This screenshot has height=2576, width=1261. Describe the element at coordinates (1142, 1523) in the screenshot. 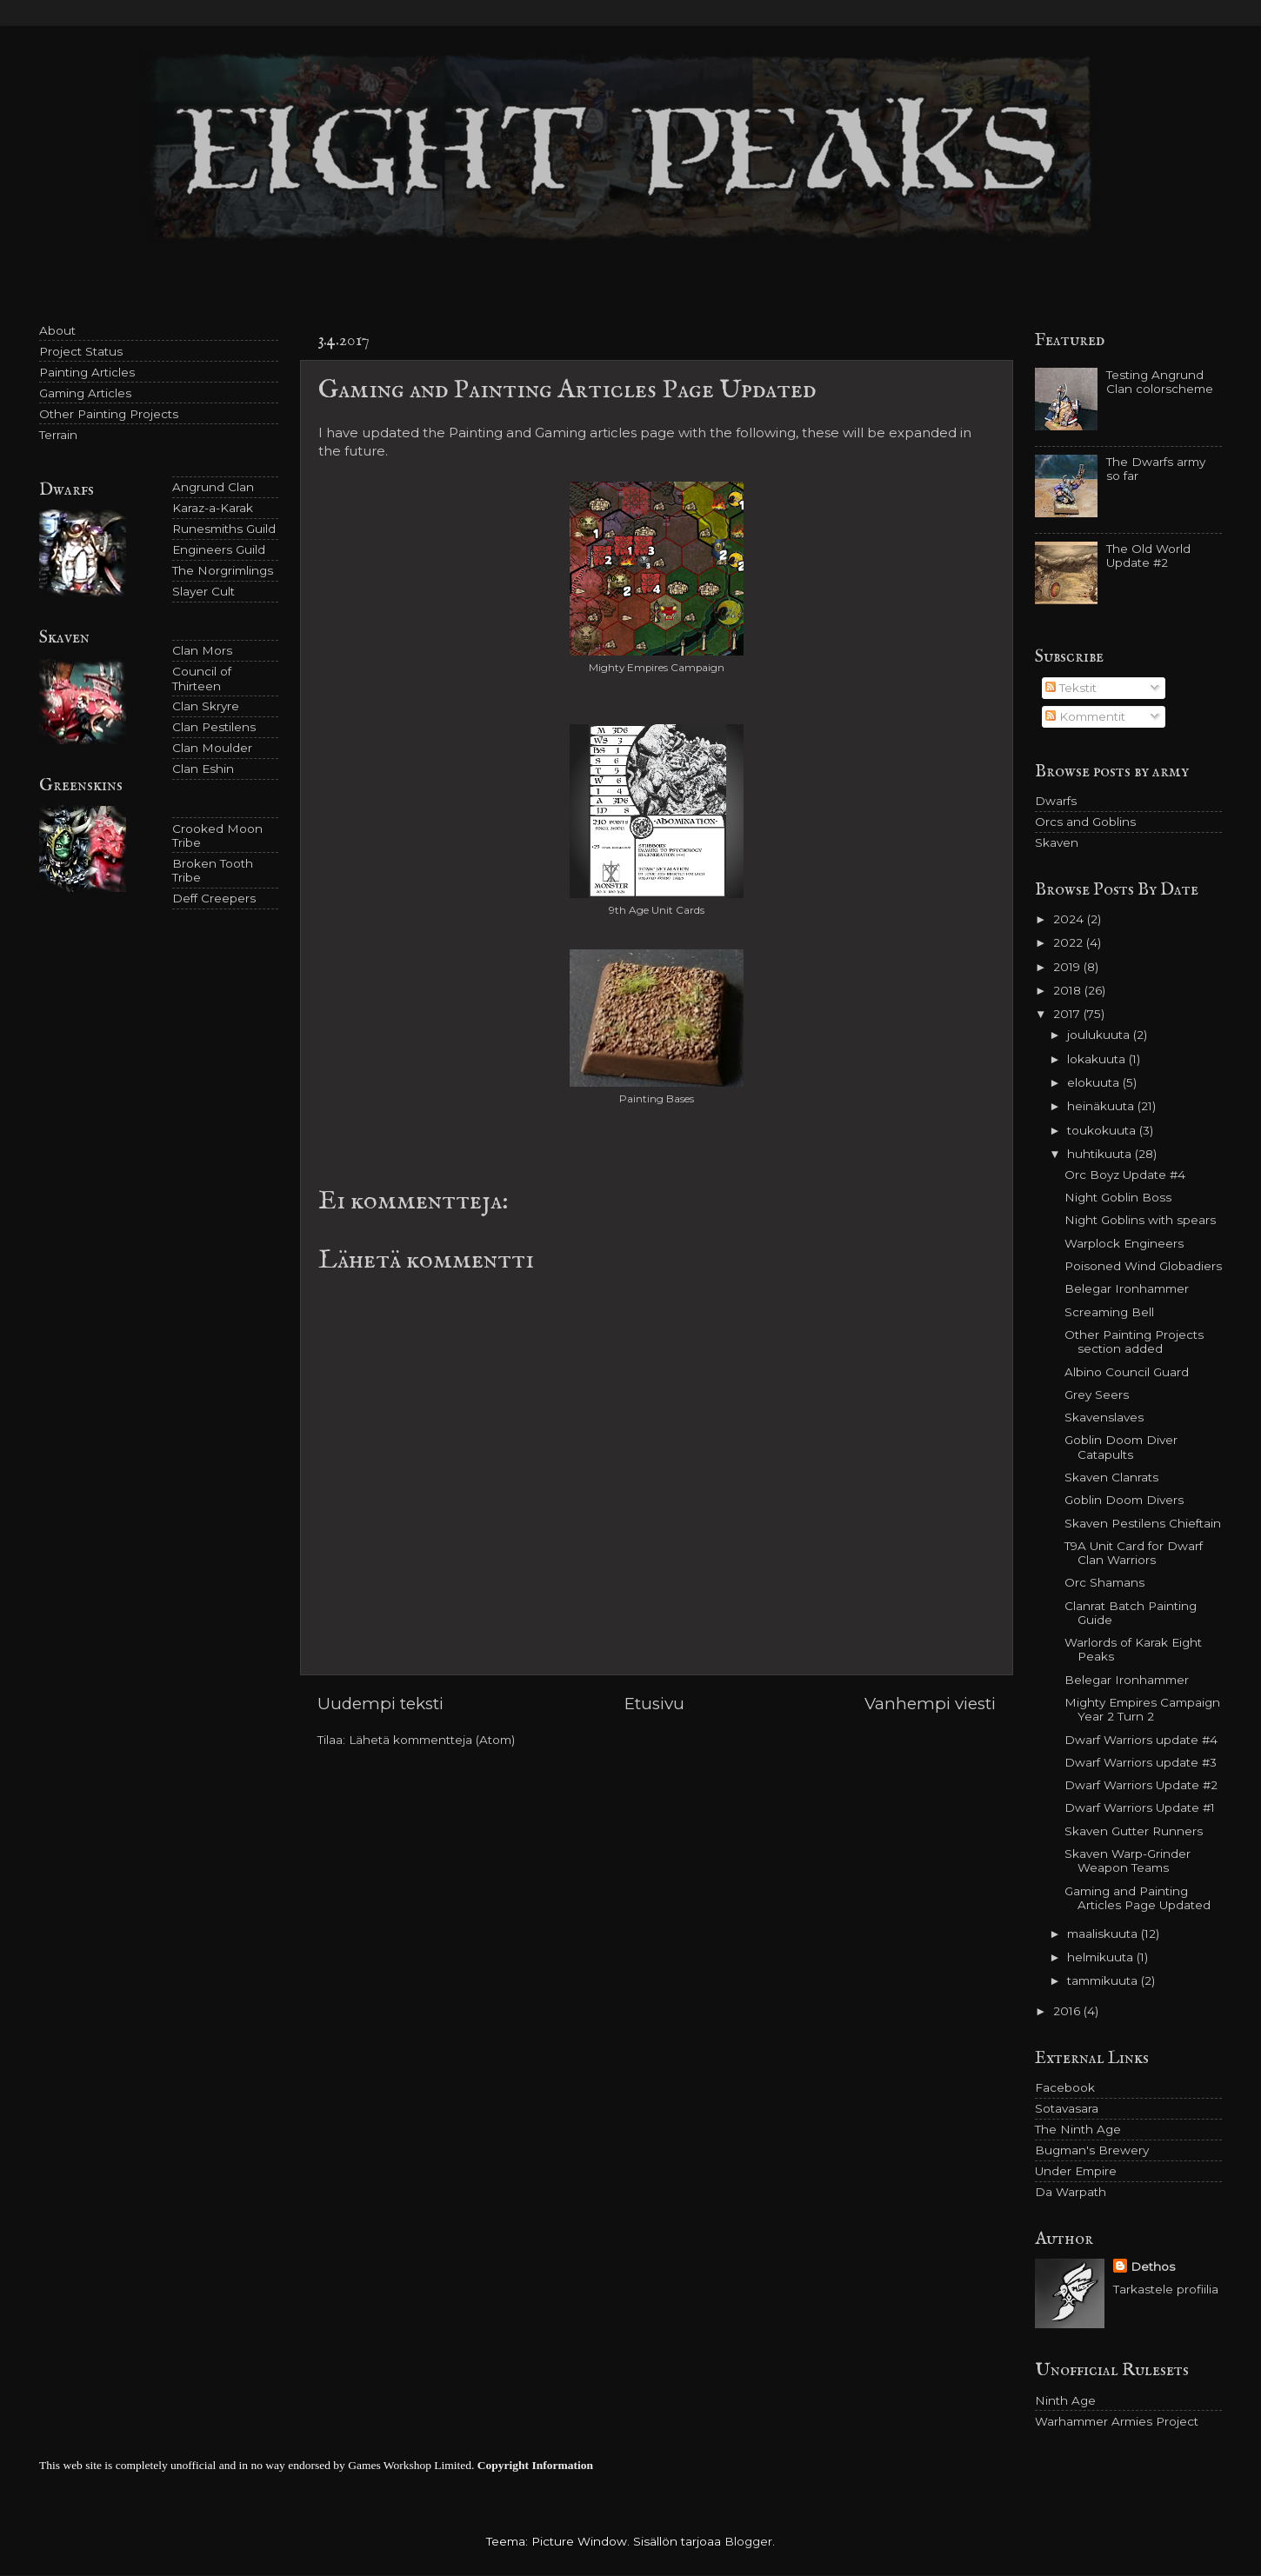

I see `Skaven Pestilens Chieftain` at that location.